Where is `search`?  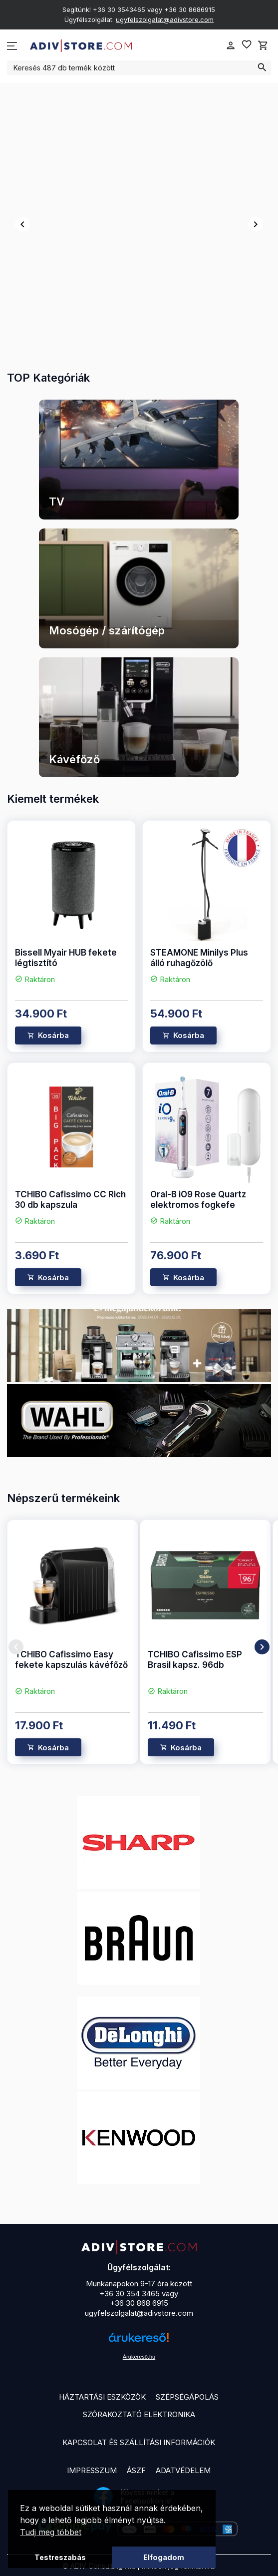
search is located at coordinates (262, 67).